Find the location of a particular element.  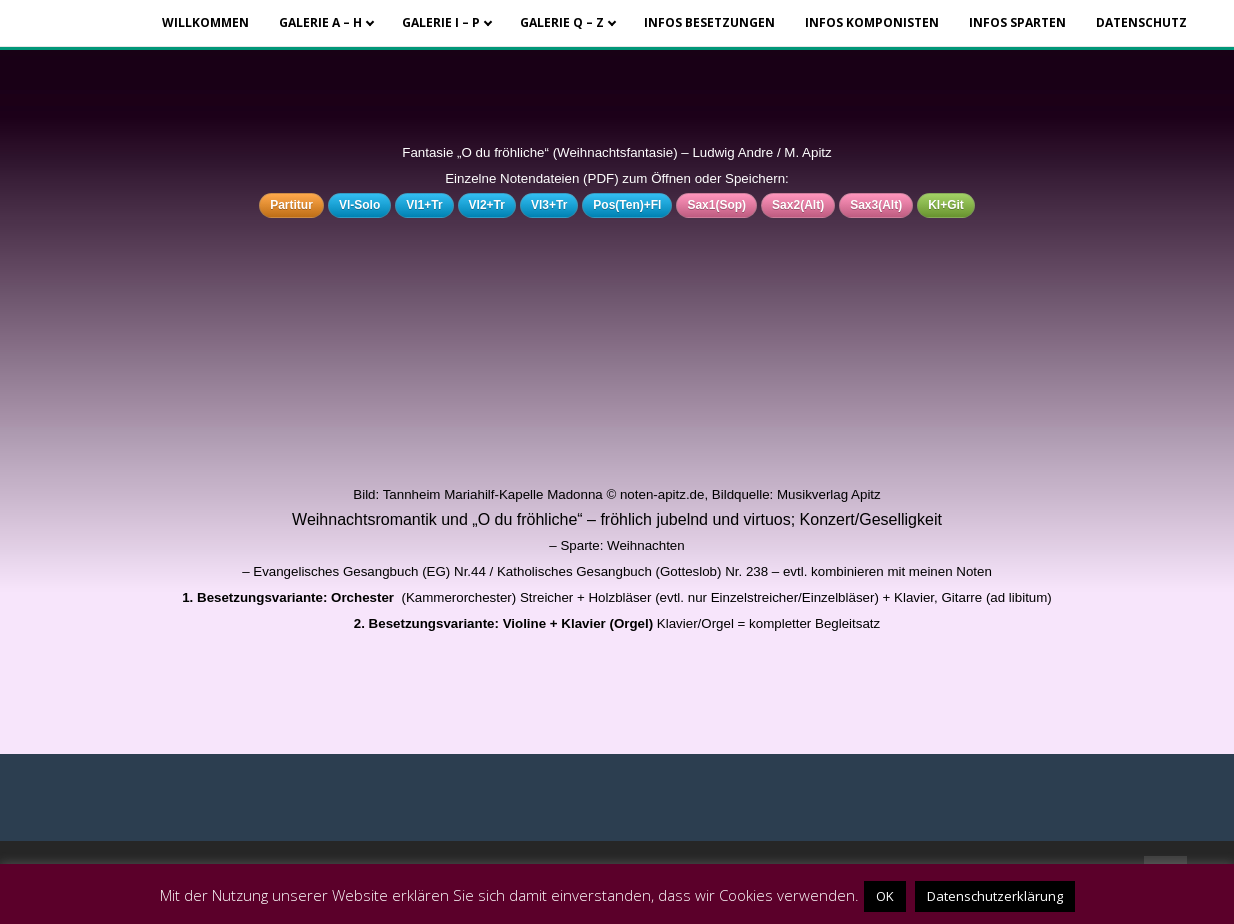

Kl+Git is located at coordinates (946, 205).